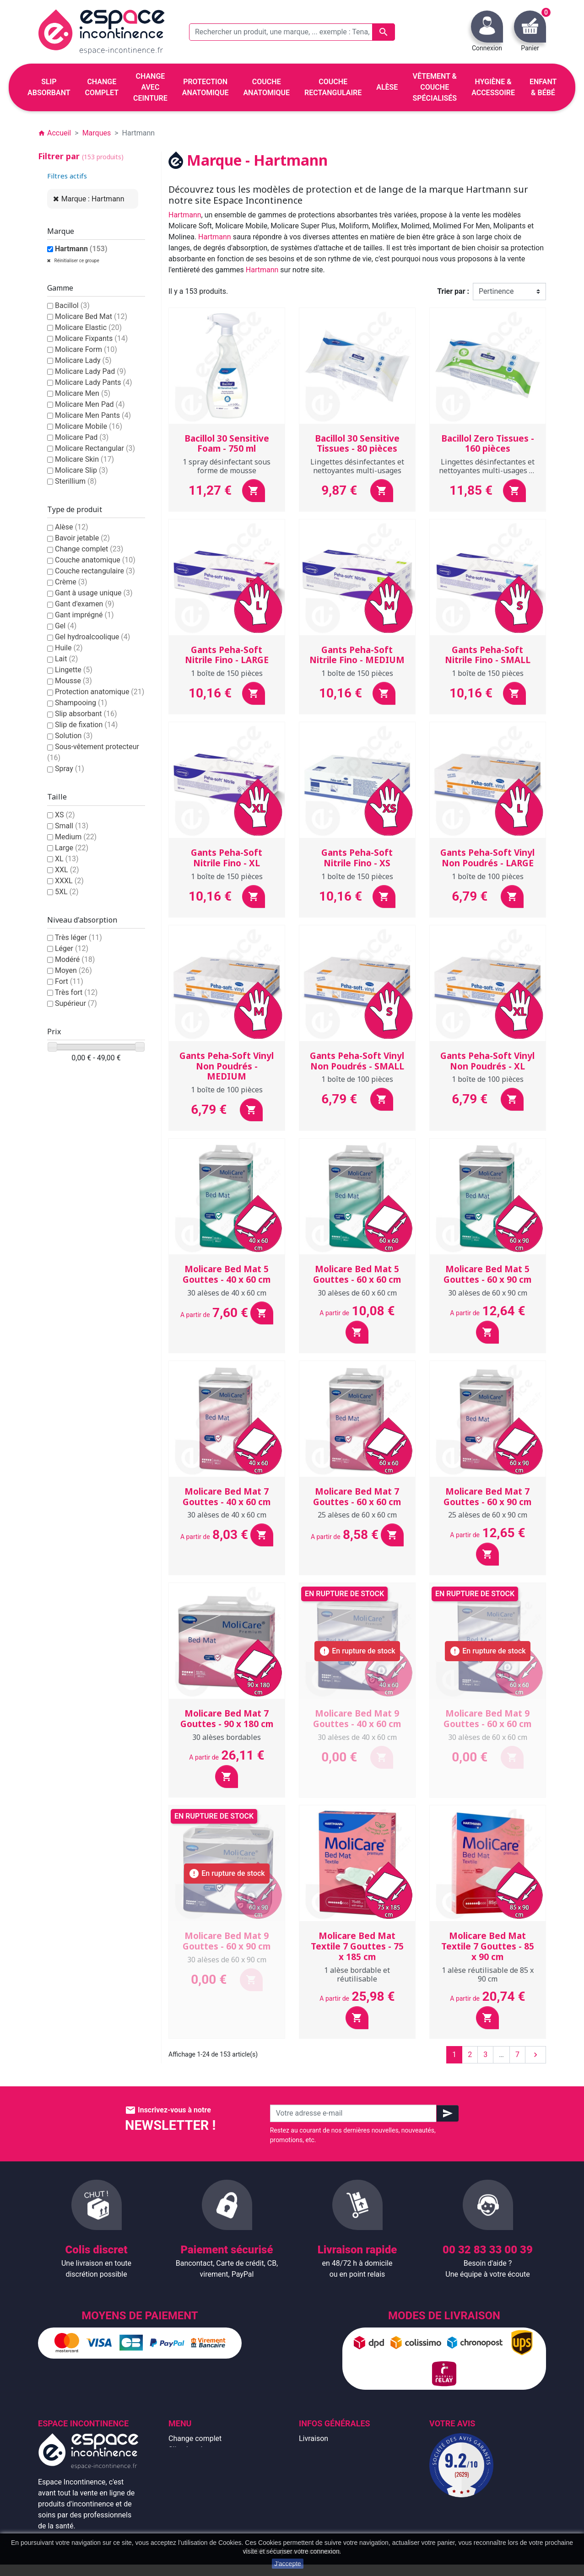 The height and width of the screenshot is (2576, 584). What do you see at coordinates (69, 981) in the screenshot?
I see `Fort` at bounding box center [69, 981].